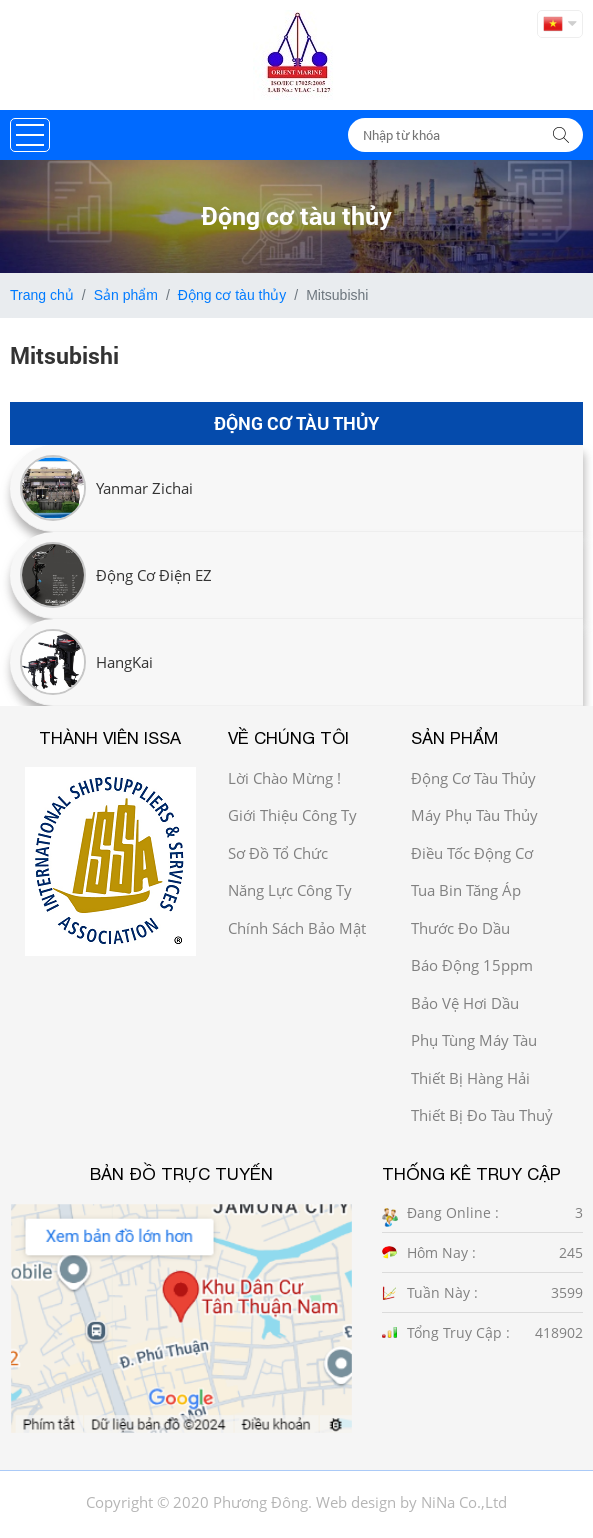 The height and width of the screenshot is (1538, 593). What do you see at coordinates (30, 135) in the screenshot?
I see `[button]` at bounding box center [30, 135].